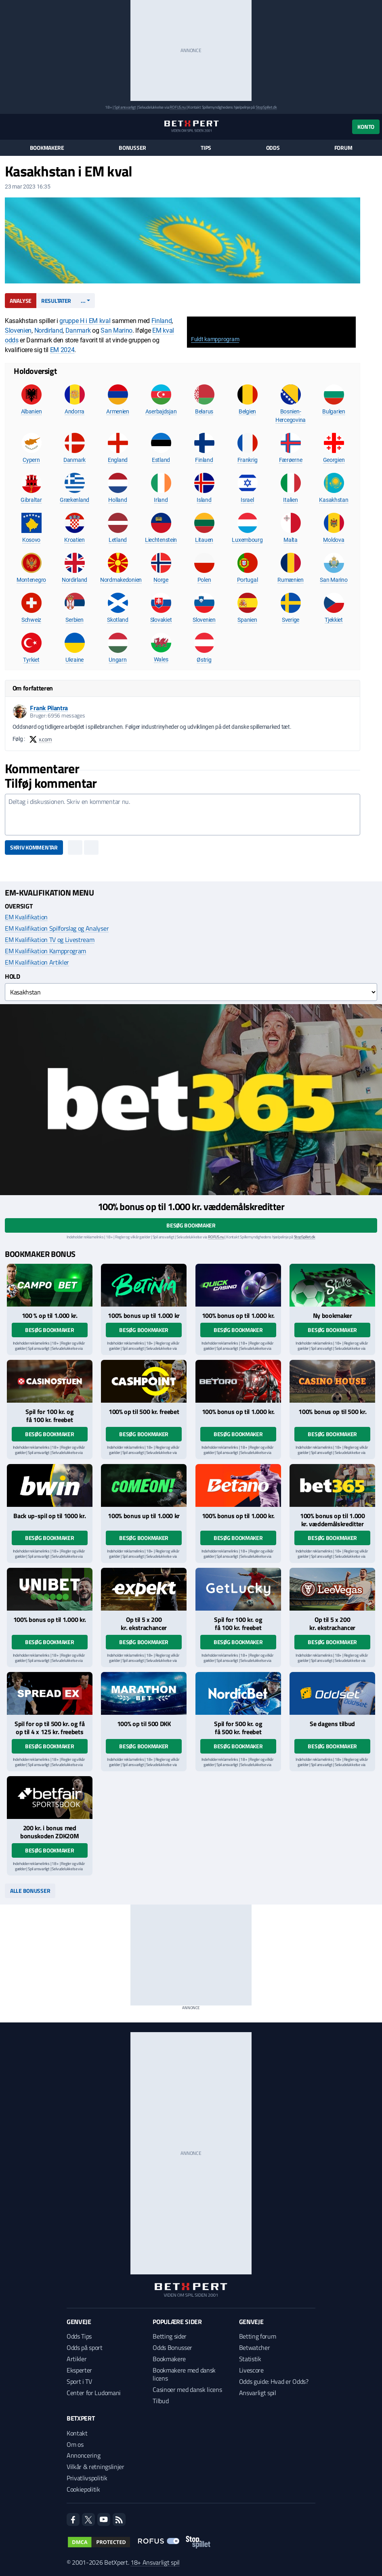  I want to click on Kosovo, so click(31, 540).